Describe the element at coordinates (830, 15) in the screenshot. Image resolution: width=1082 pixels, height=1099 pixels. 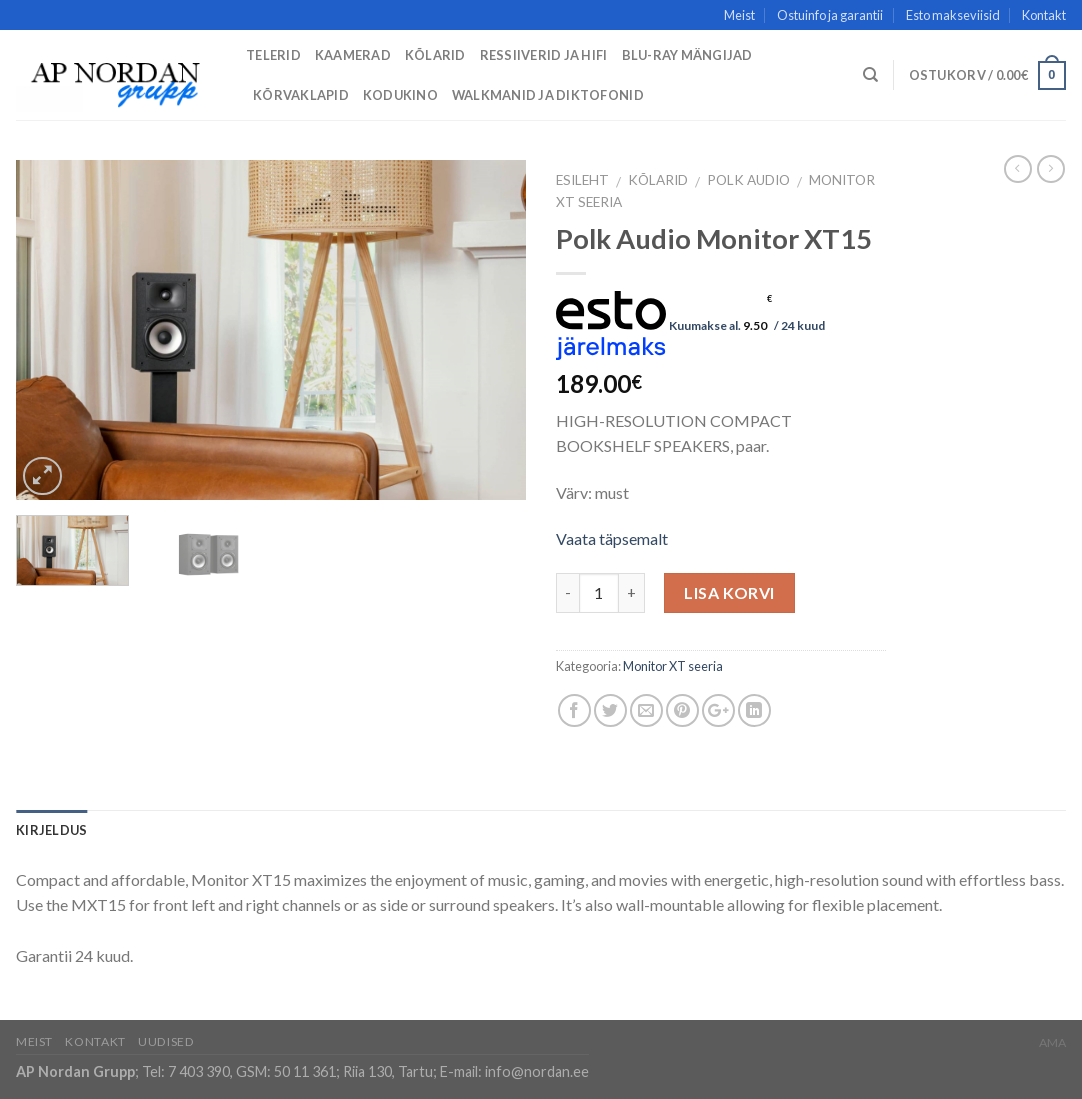
I see `Ostuinfo ja garantii` at that location.